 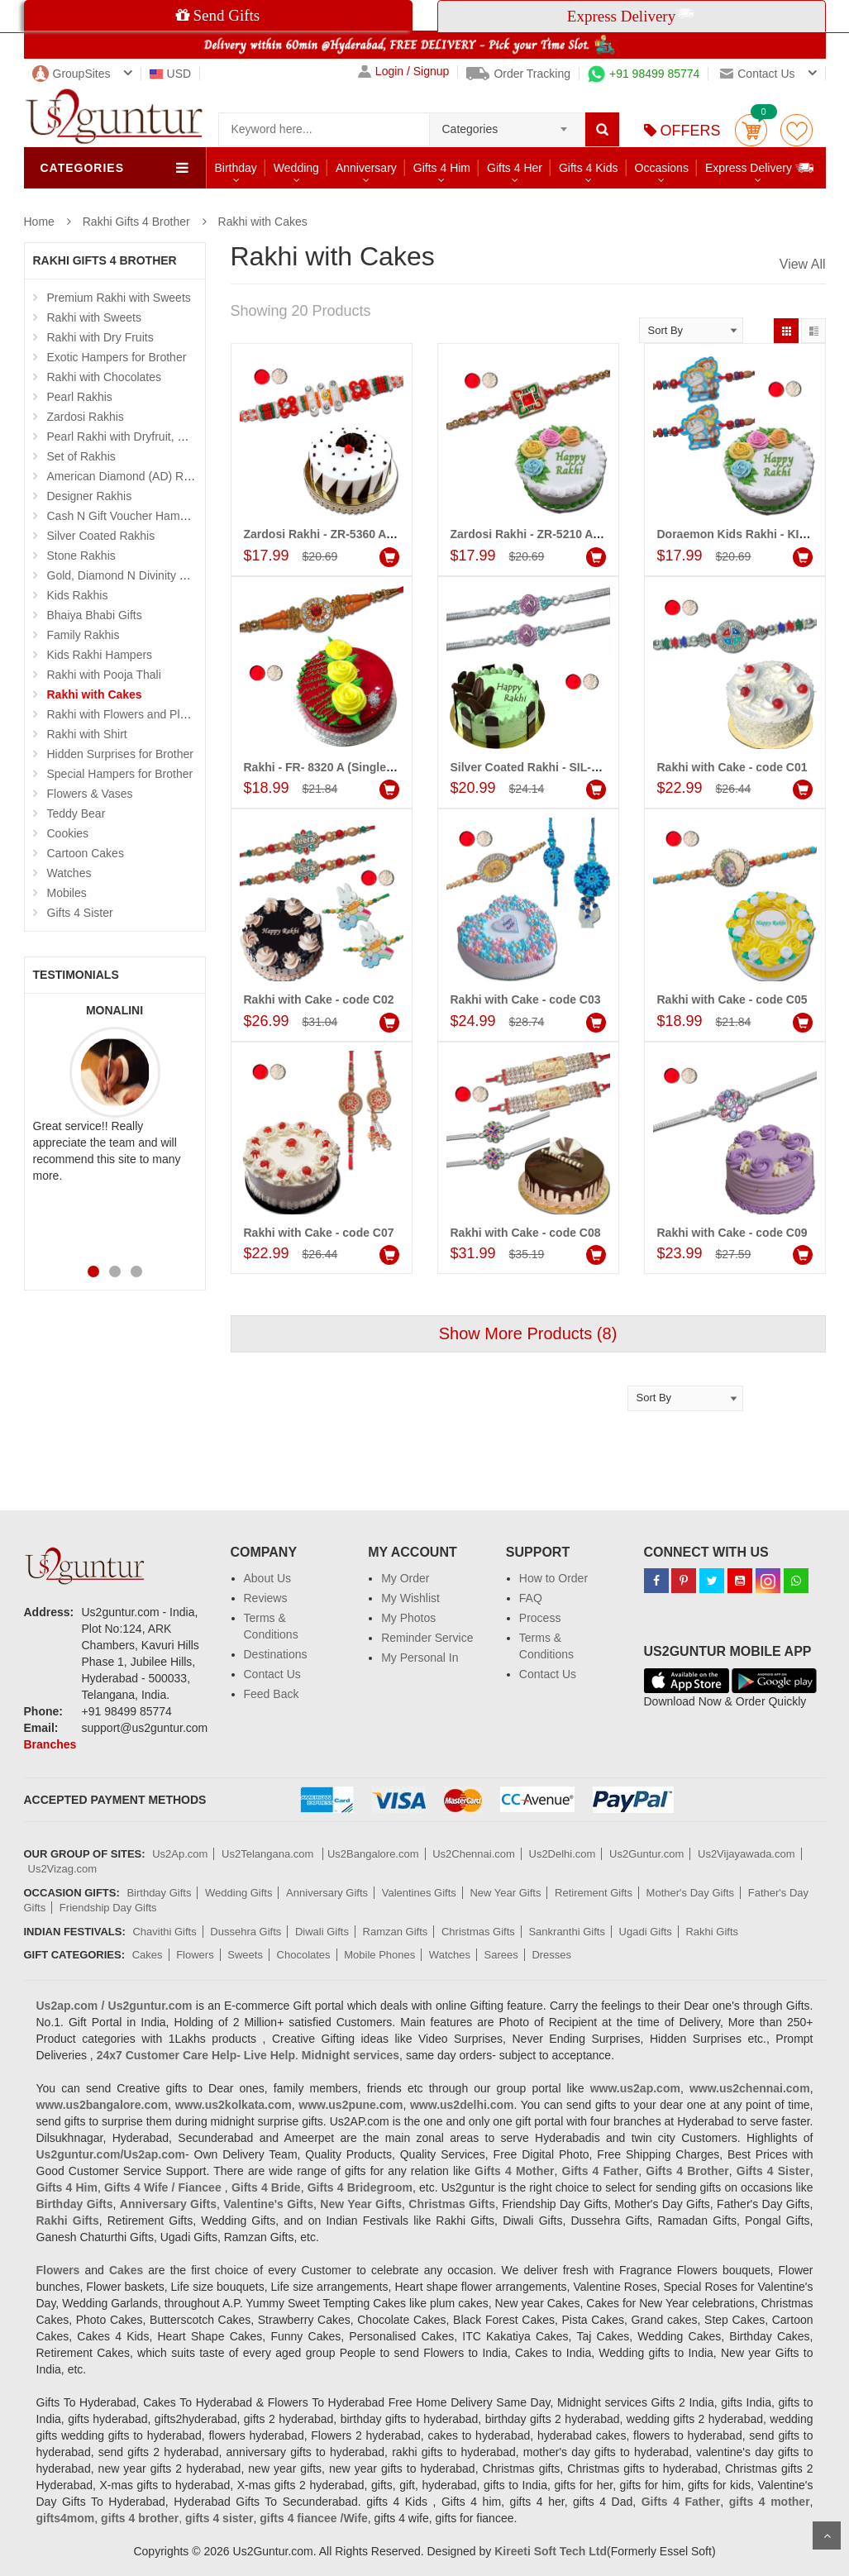 I want to click on USD, so click(x=171, y=73).